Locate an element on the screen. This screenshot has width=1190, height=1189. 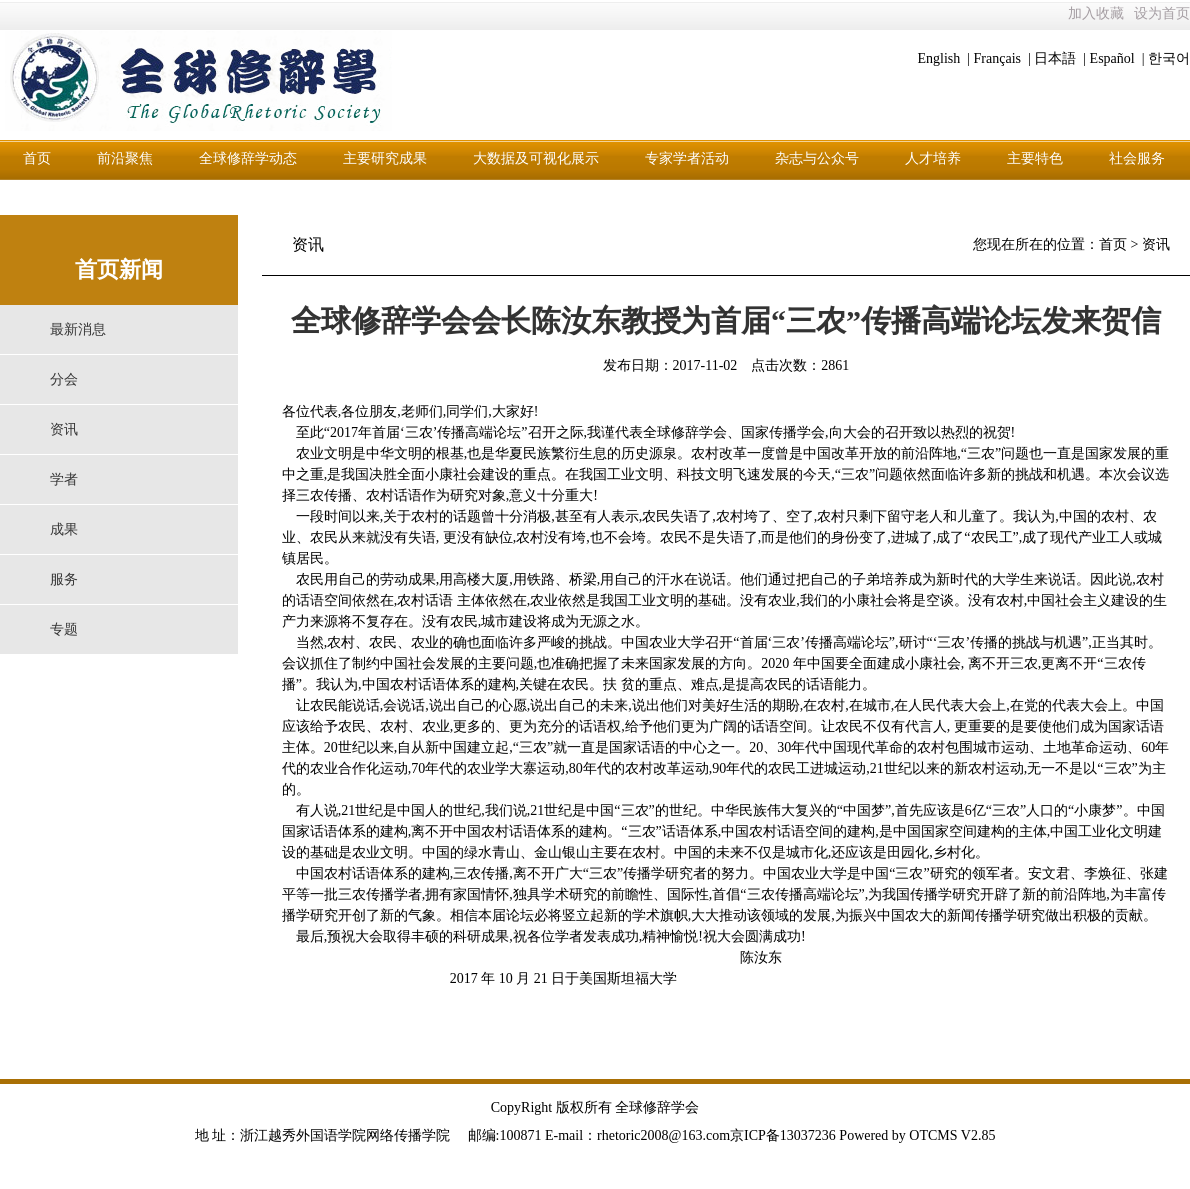
成果 is located at coordinates (64, 529).